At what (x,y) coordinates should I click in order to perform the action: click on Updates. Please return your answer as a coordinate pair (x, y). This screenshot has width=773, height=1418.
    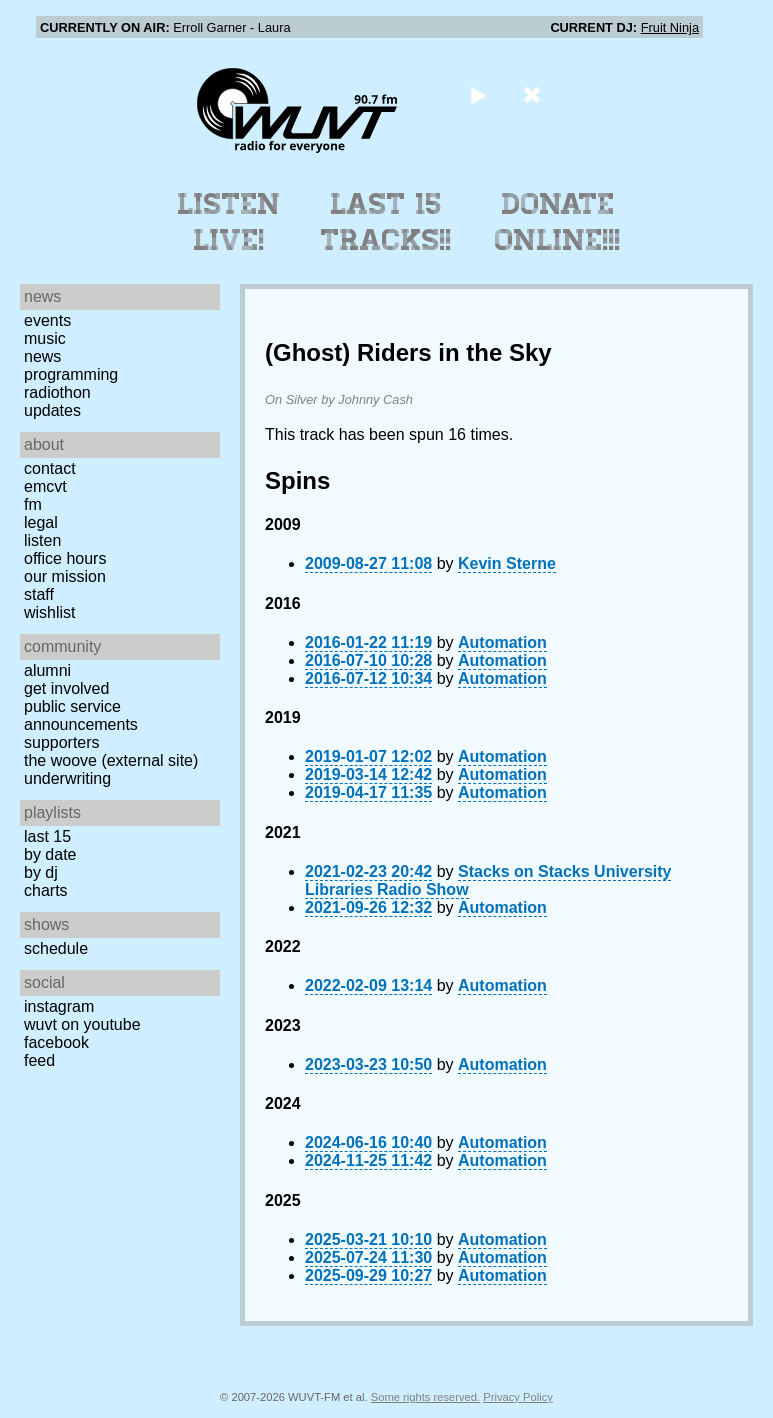
    Looking at the image, I should click on (52, 410).